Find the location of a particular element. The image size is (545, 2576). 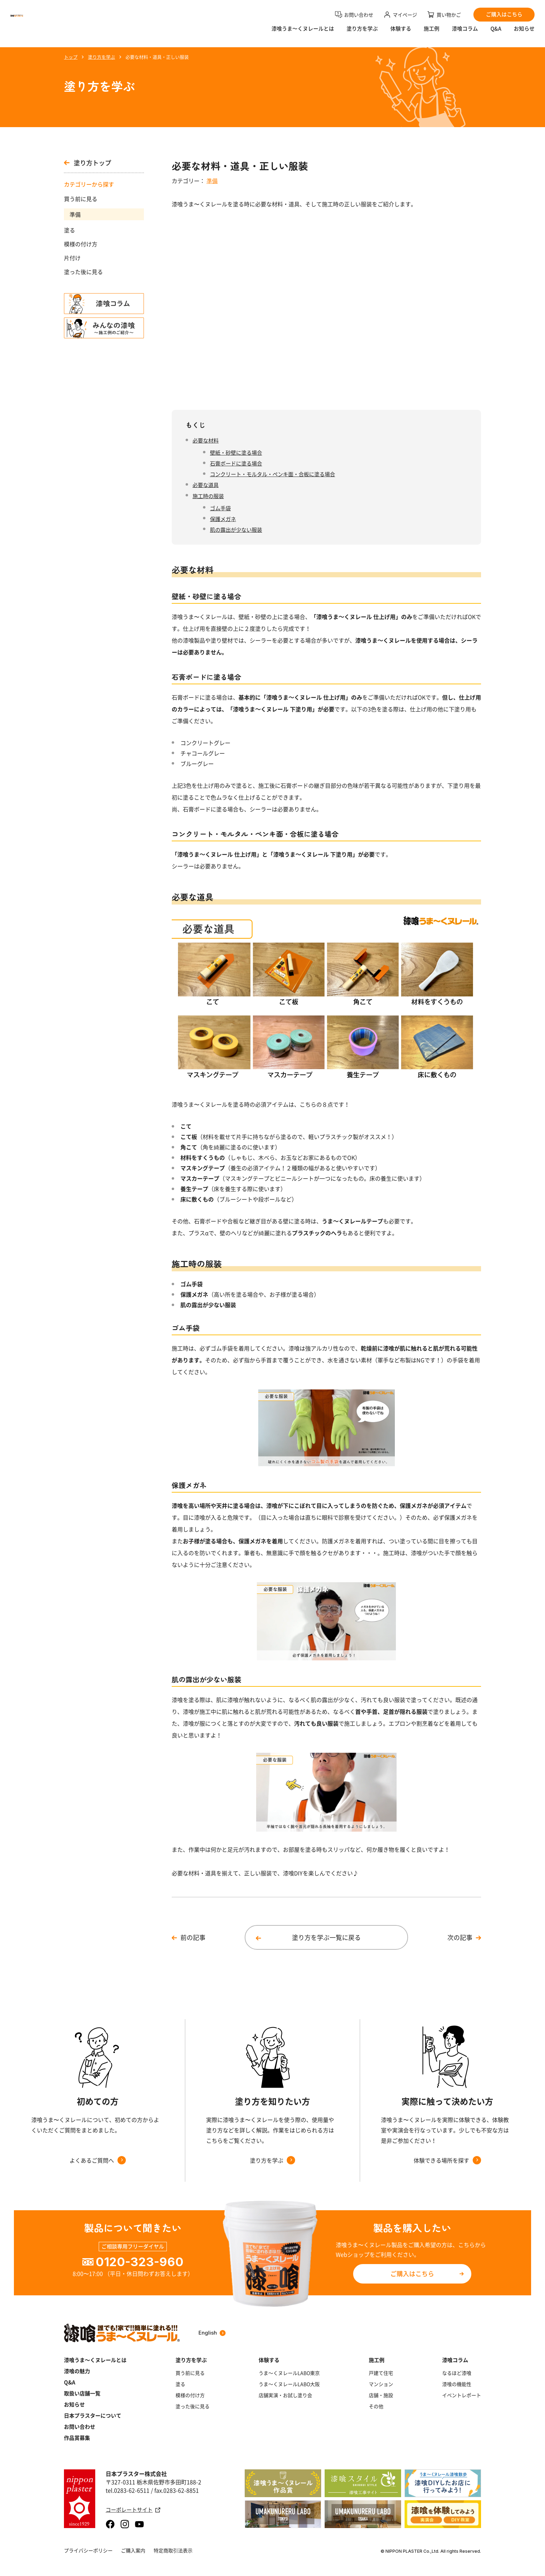

買う前に見る is located at coordinates (80, 199).